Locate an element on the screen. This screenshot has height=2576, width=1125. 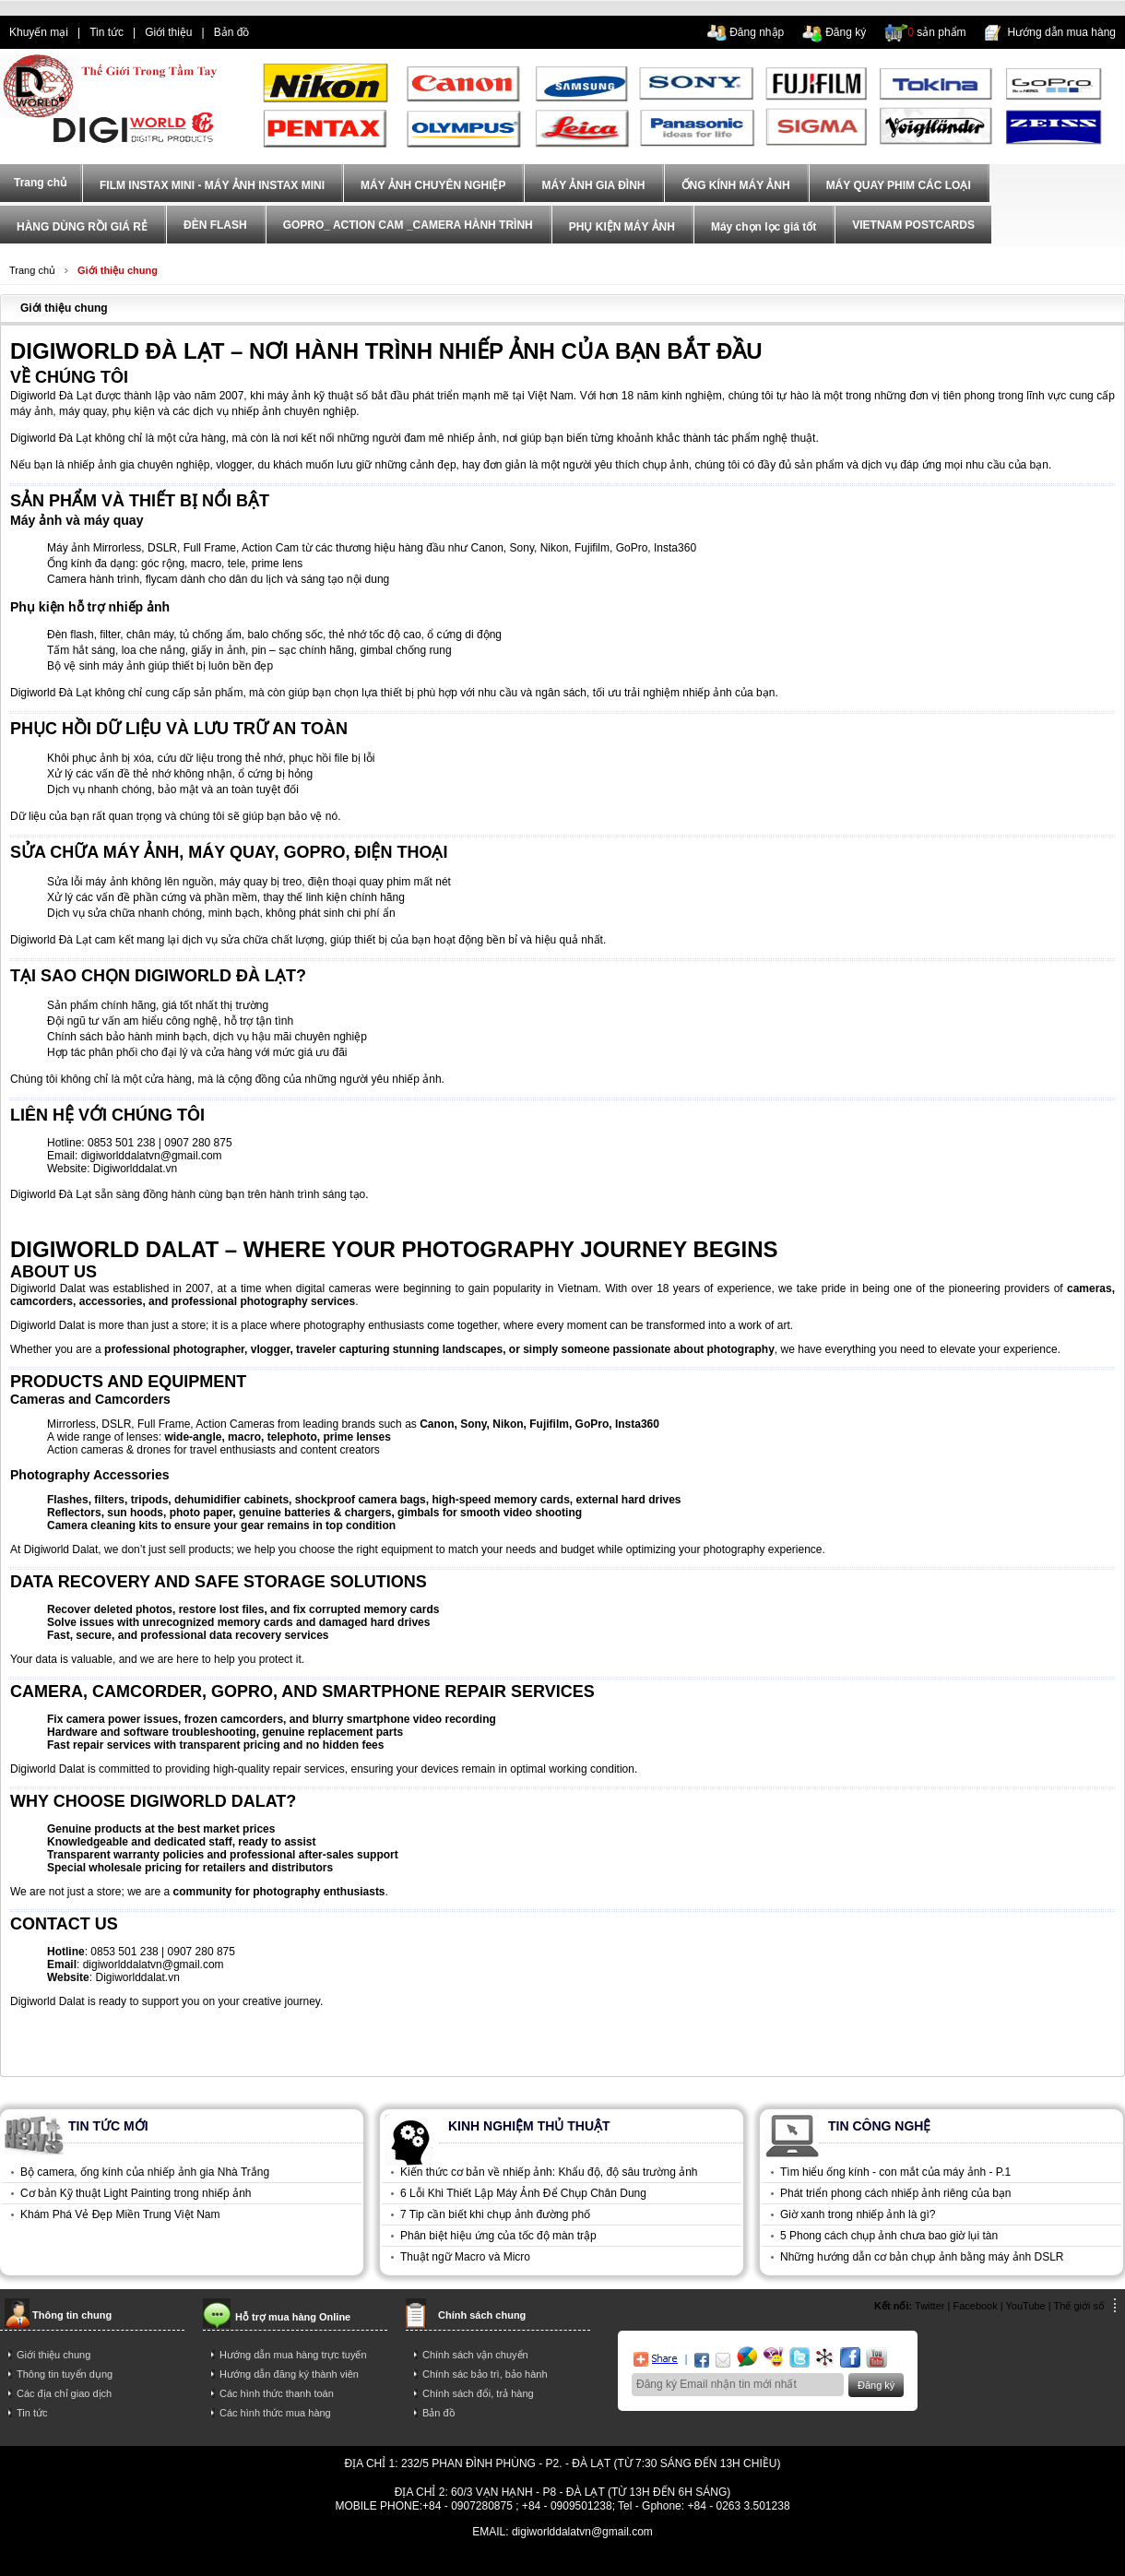
PHỤ KIỆN MÁY ẢNH is located at coordinates (622, 226).